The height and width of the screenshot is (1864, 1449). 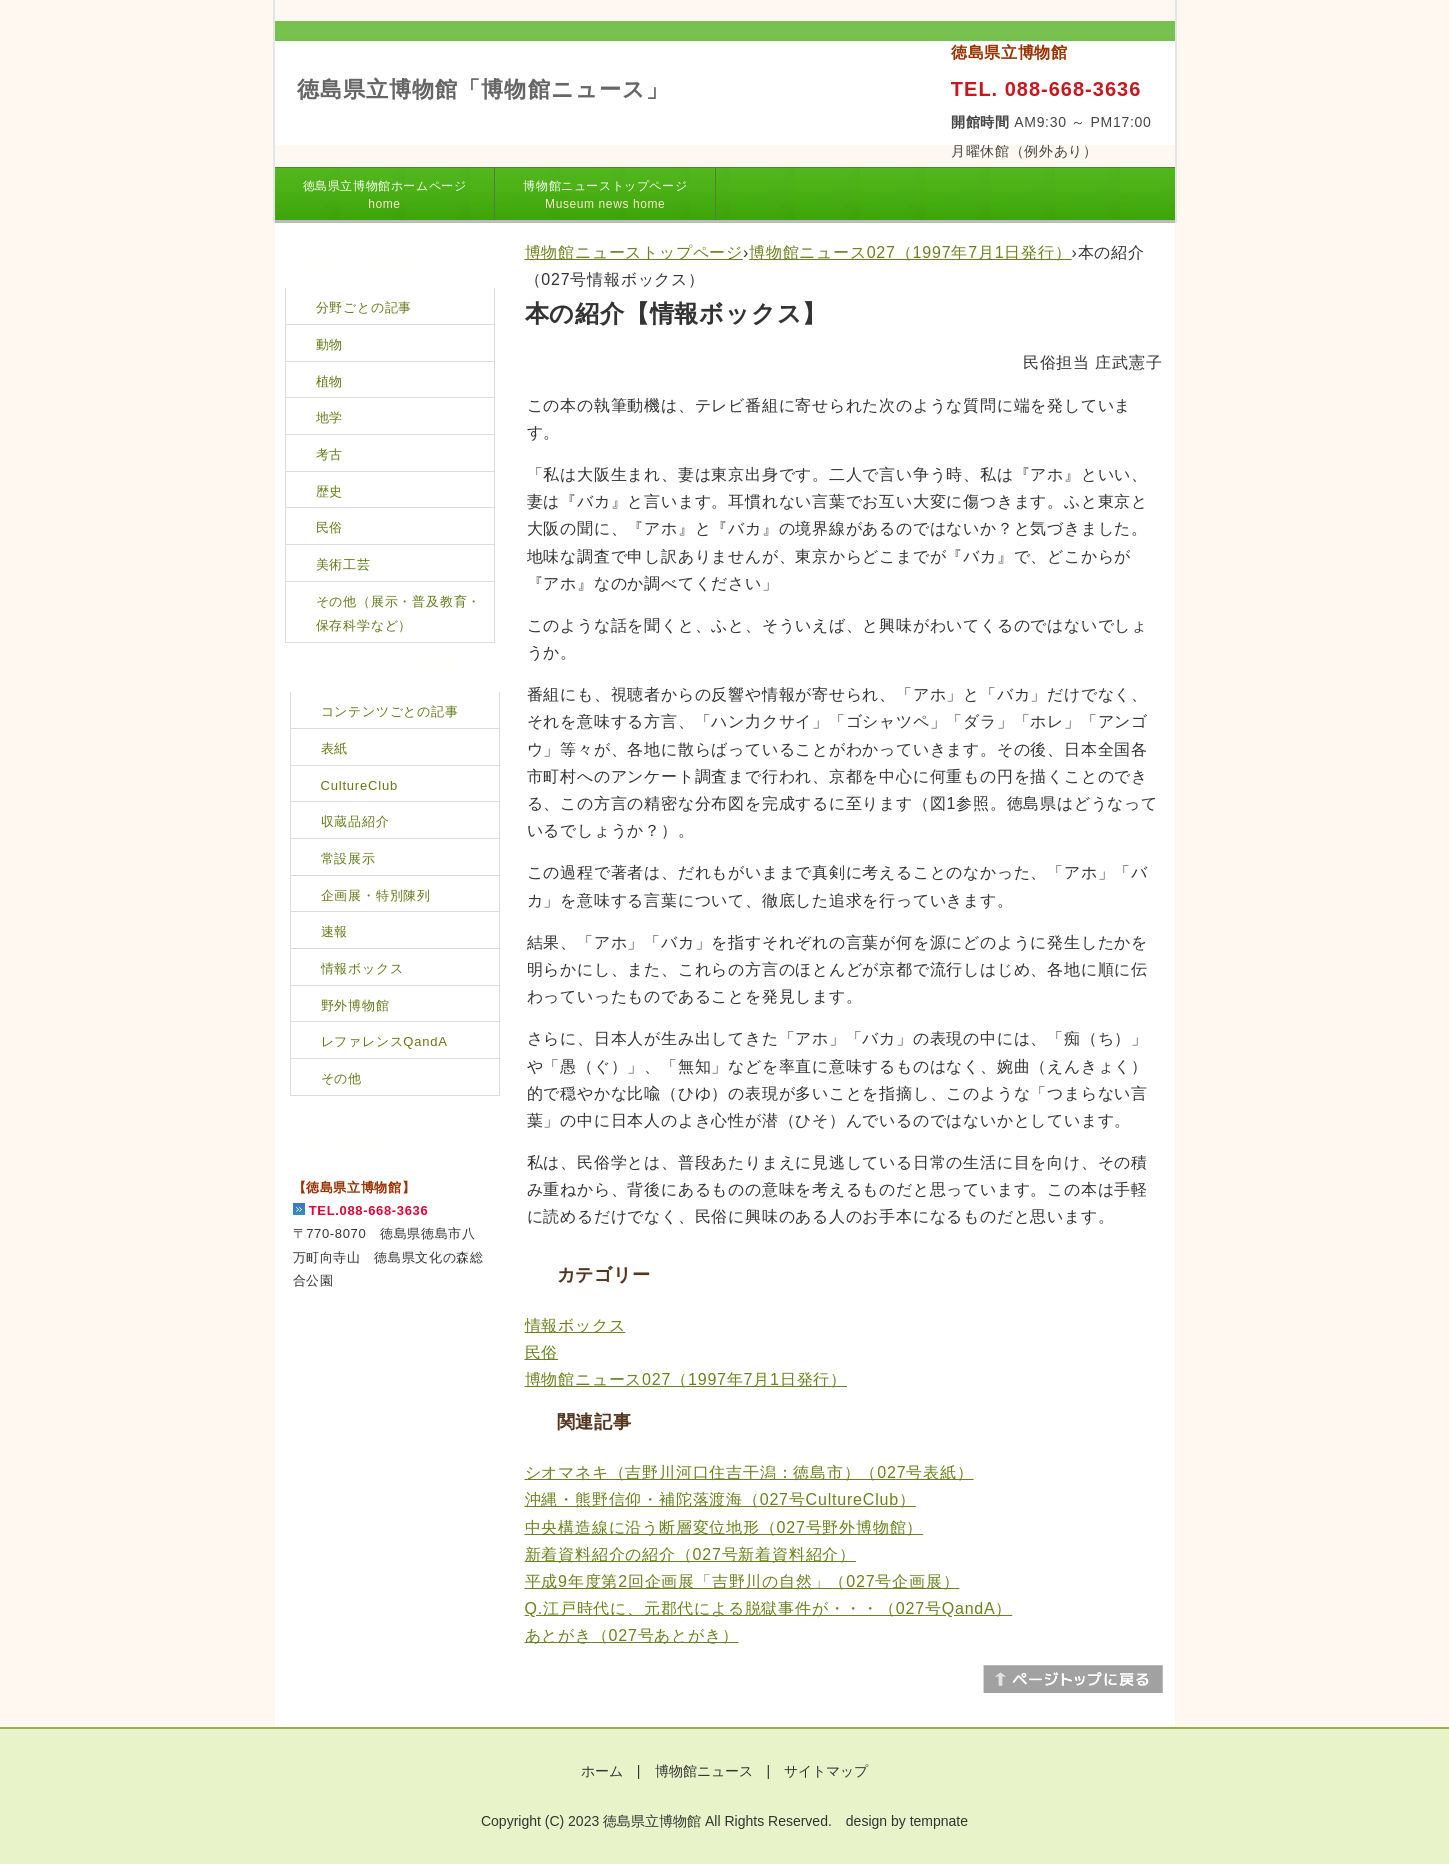 What do you see at coordinates (341, 1078) in the screenshot?
I see `その他` at bounding box center [341, 1078].